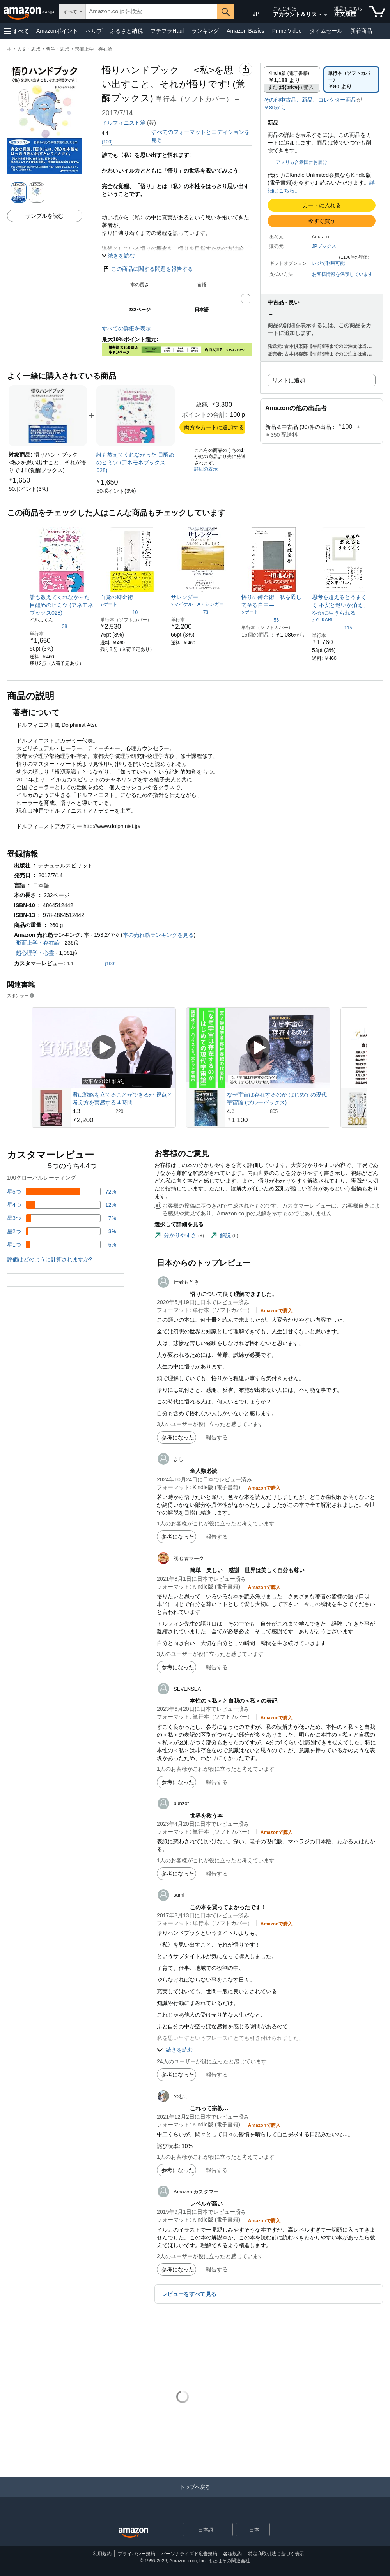 The image size is (390, 2576). I want to click on すべての詳細を表示, so click(126, 328).